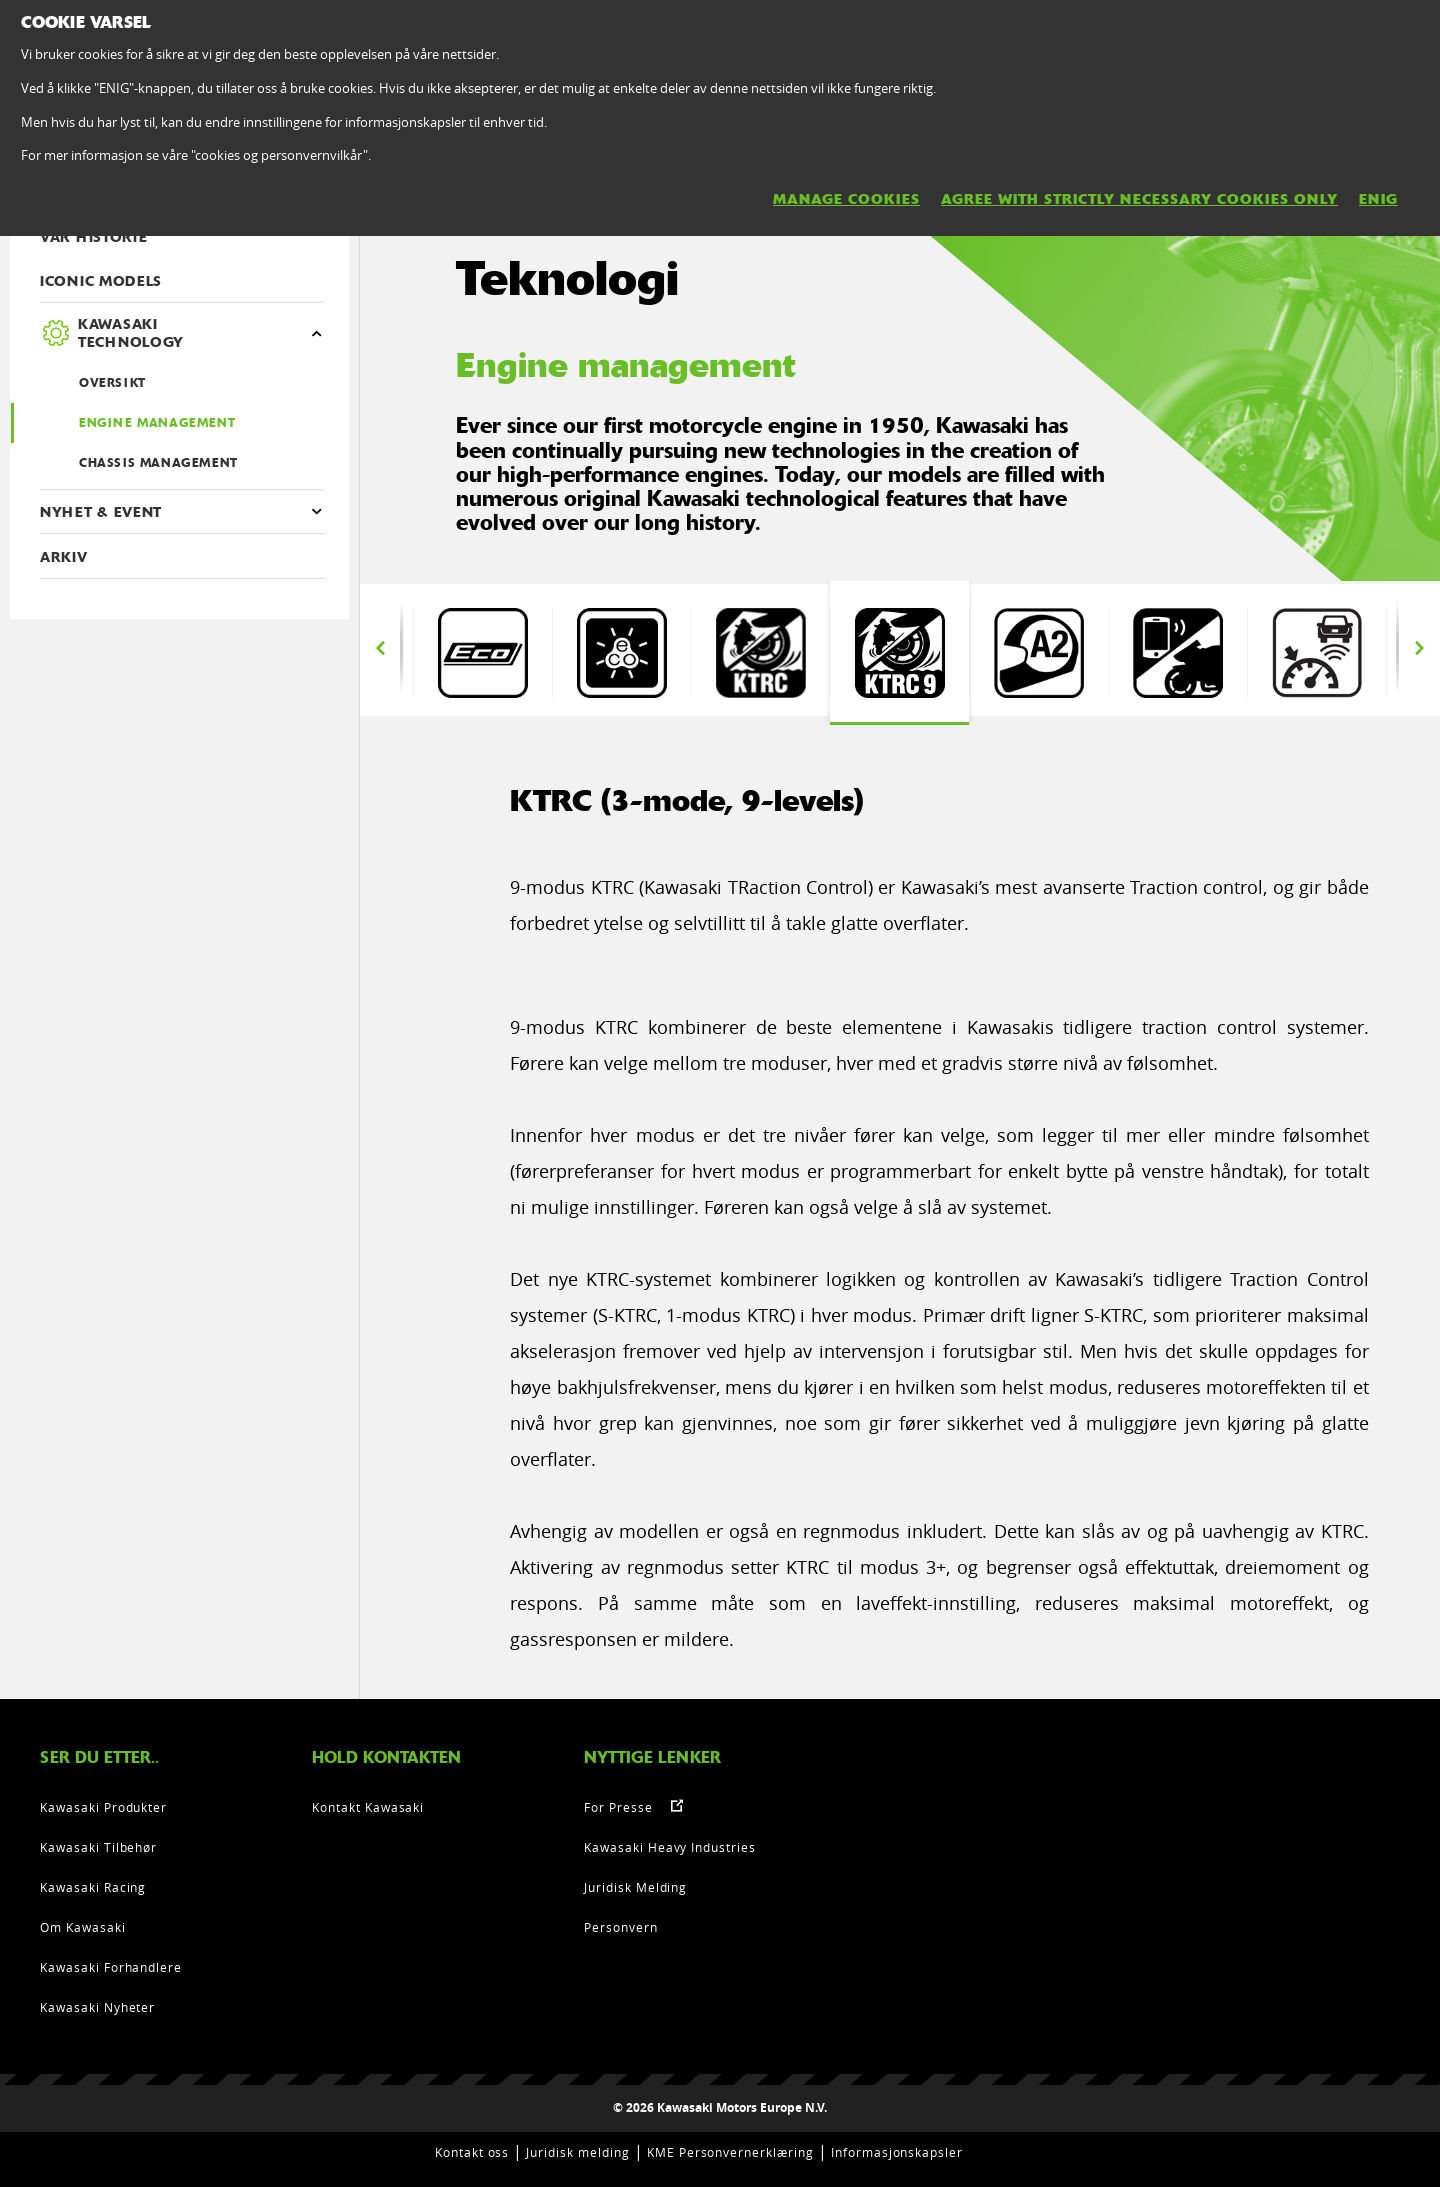 This screenshot has width=1440, height=2187. Describe the element at coordinates (897, 2152) in the screenshot. I see `Informasjonskapsler` at that location.